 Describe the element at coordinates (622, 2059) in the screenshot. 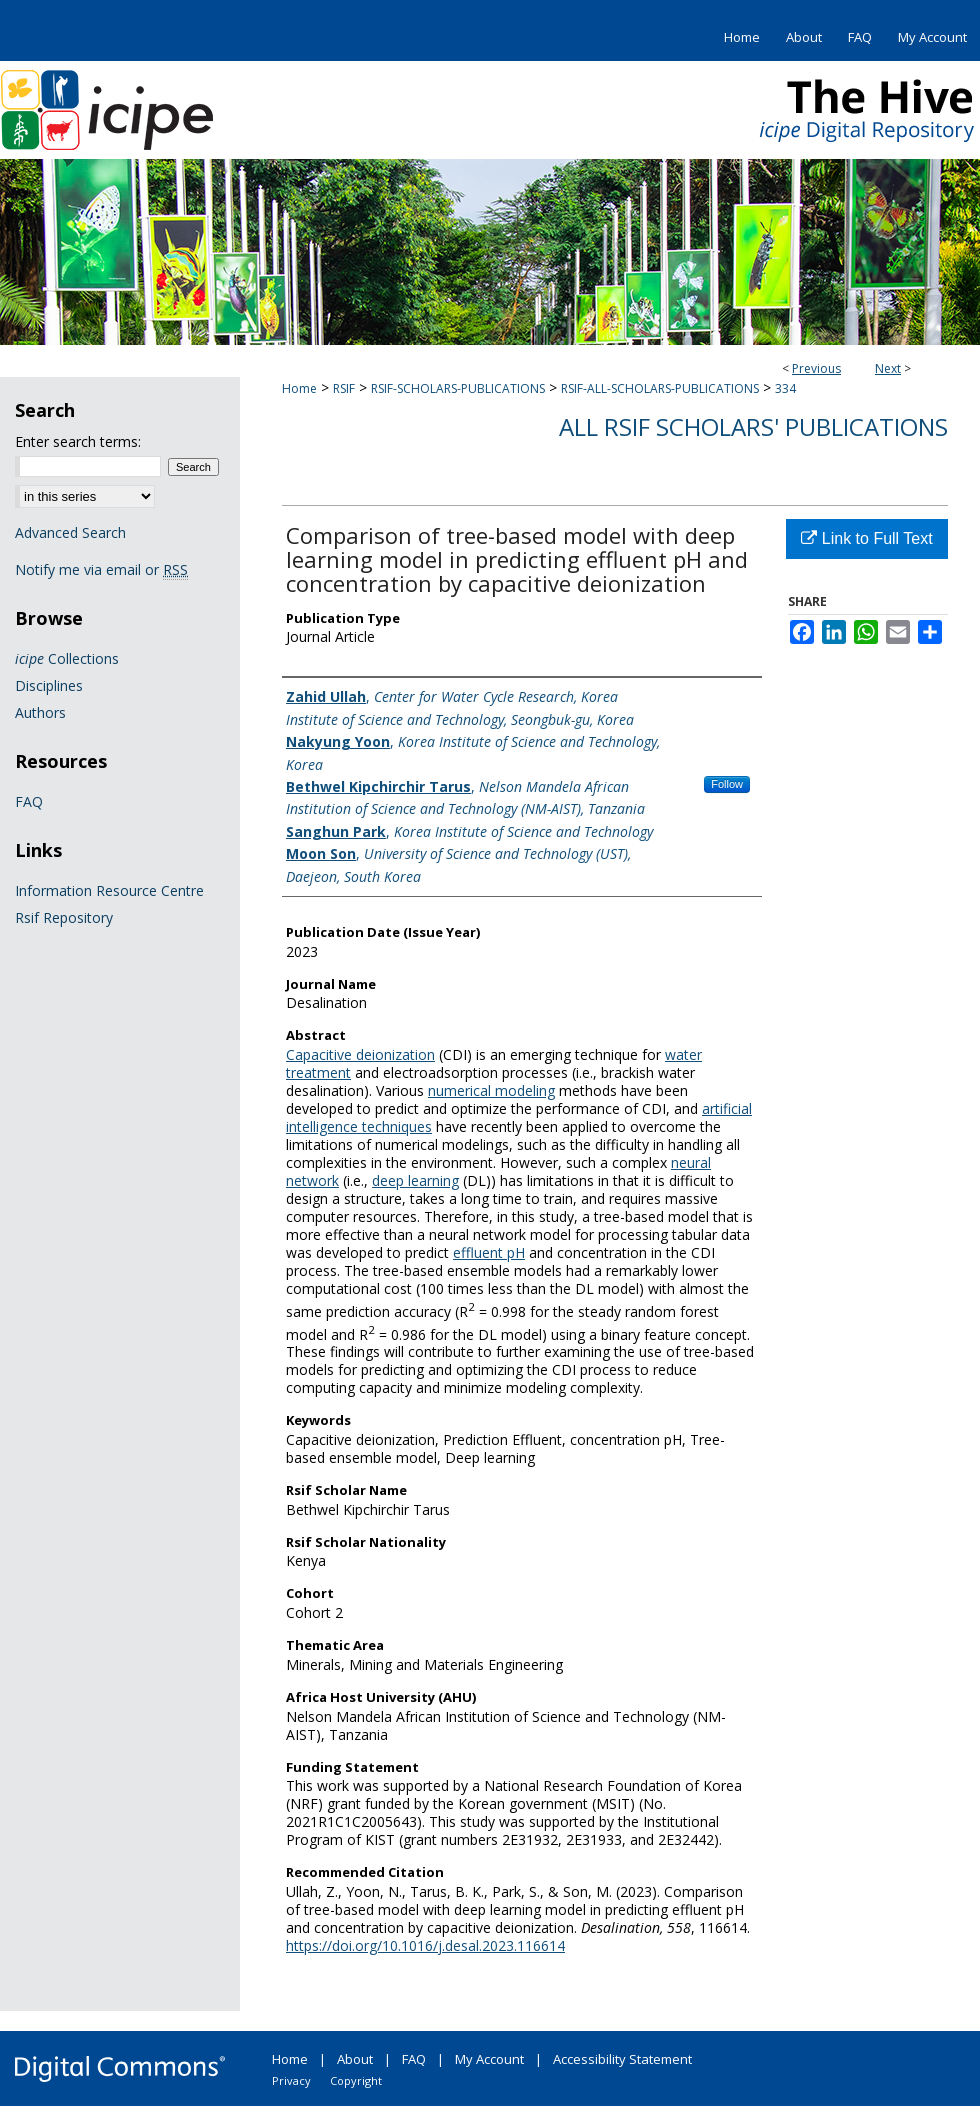

I see `Accessibility Statement` at that location.